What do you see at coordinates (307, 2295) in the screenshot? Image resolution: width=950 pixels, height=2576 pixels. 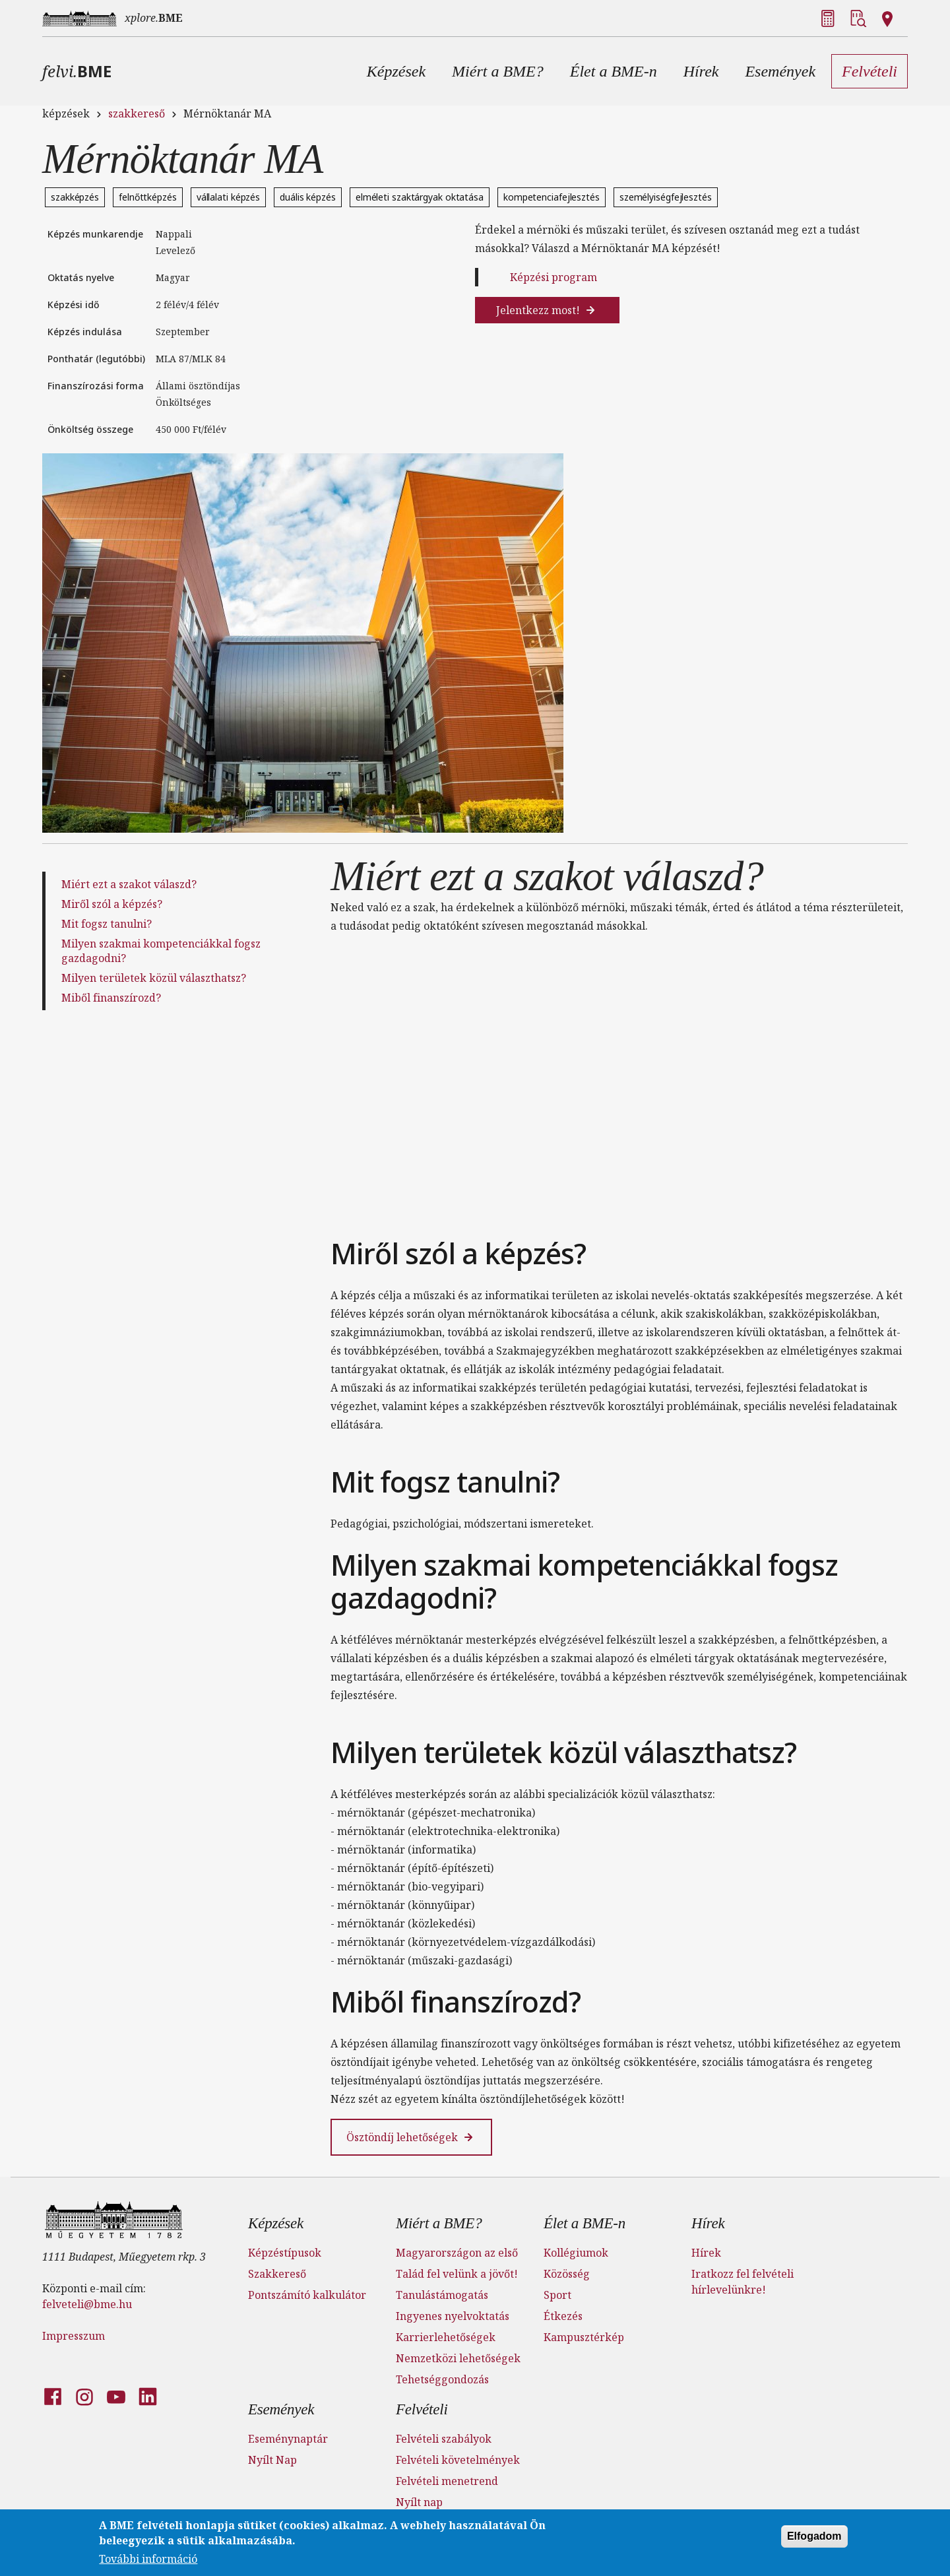 I see `Pontszámító kalkulátor` at bounding box center [307, 2295].